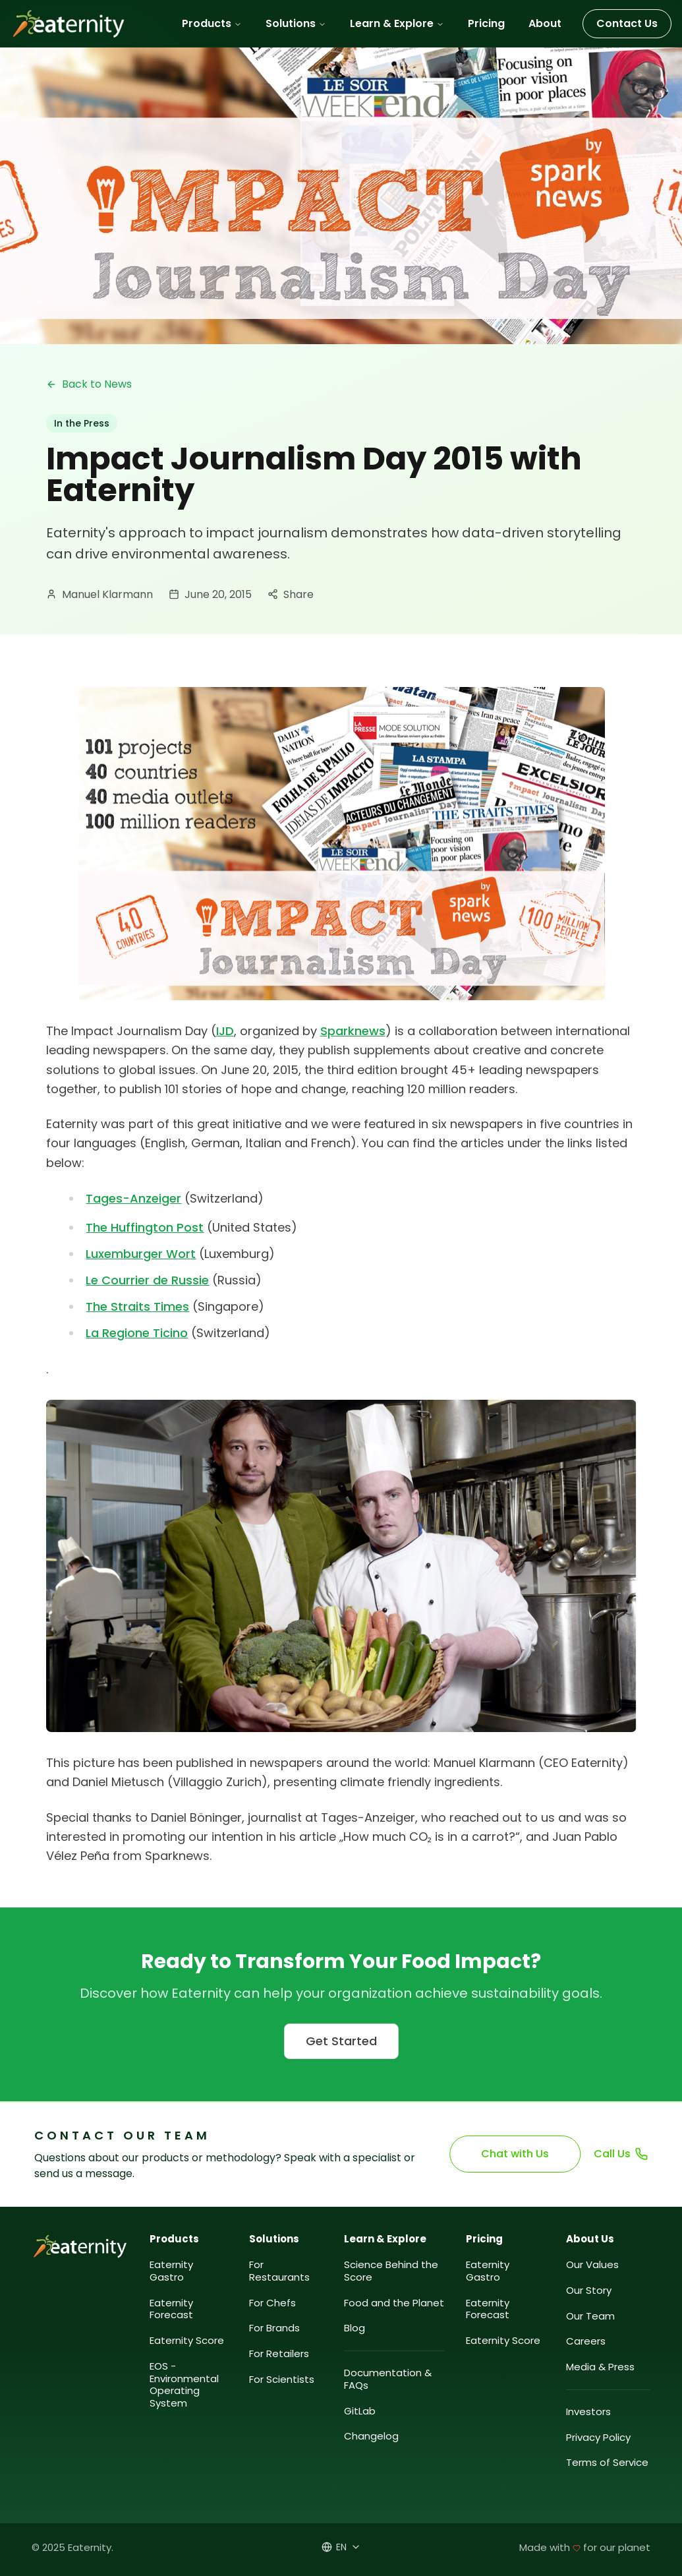  I want to click on Le Courrier de Russie, so click(148, 1280).